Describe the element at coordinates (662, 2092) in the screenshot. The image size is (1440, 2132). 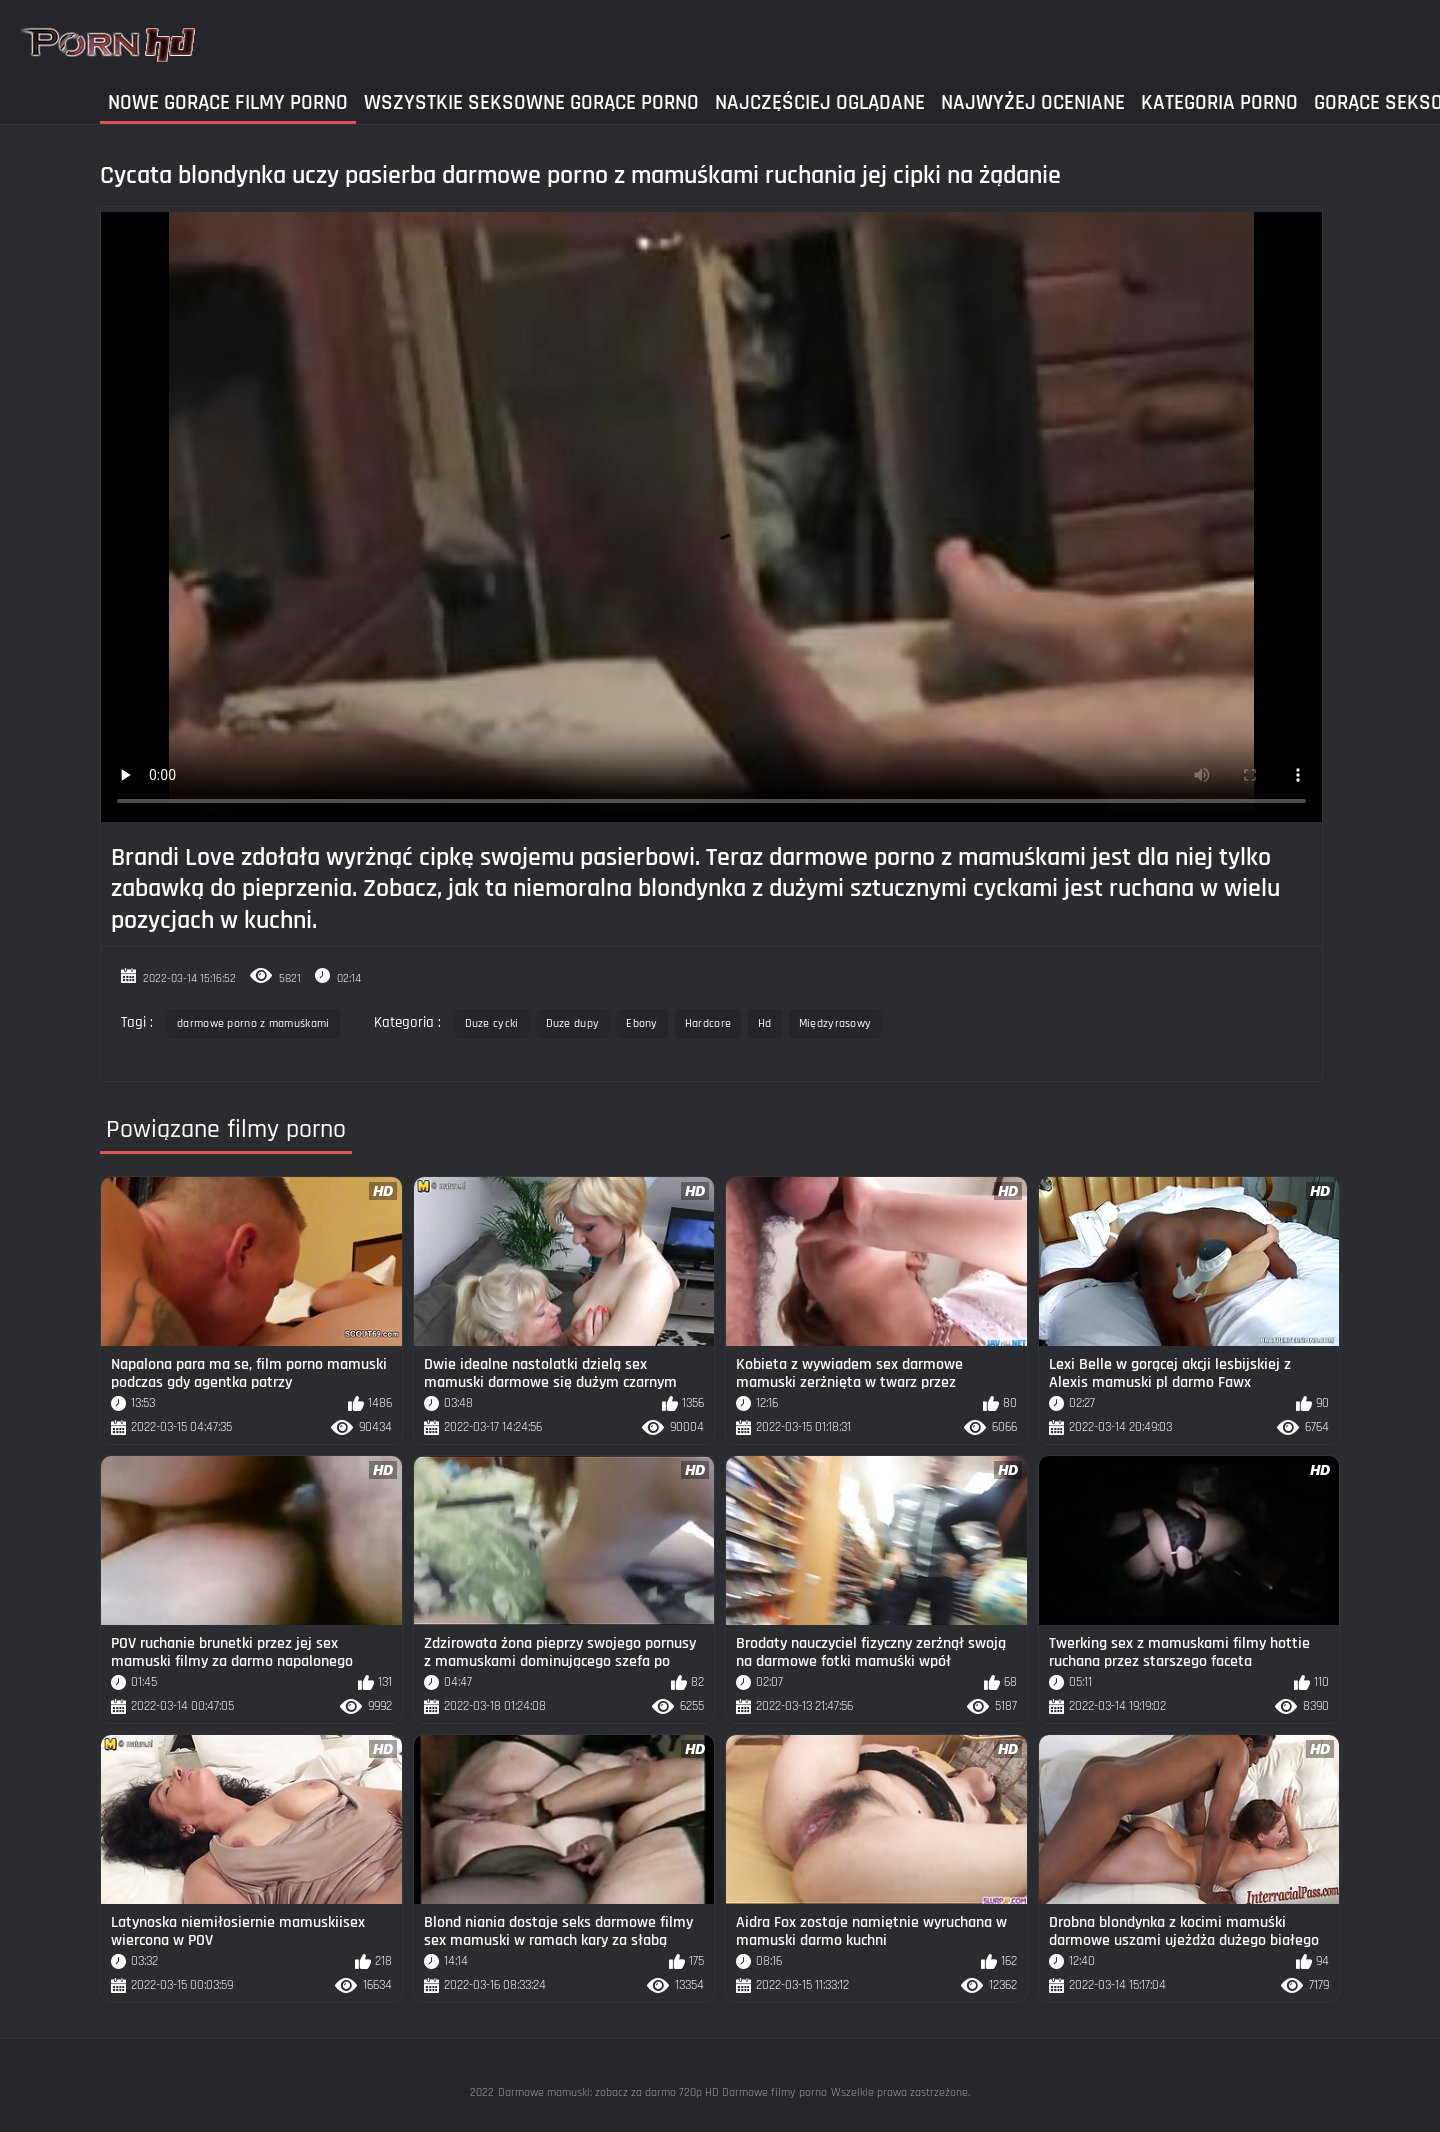
I see `Darmowe mamuski: zobacz za darmo 720p HD Darmowe filmy porno` at that location.